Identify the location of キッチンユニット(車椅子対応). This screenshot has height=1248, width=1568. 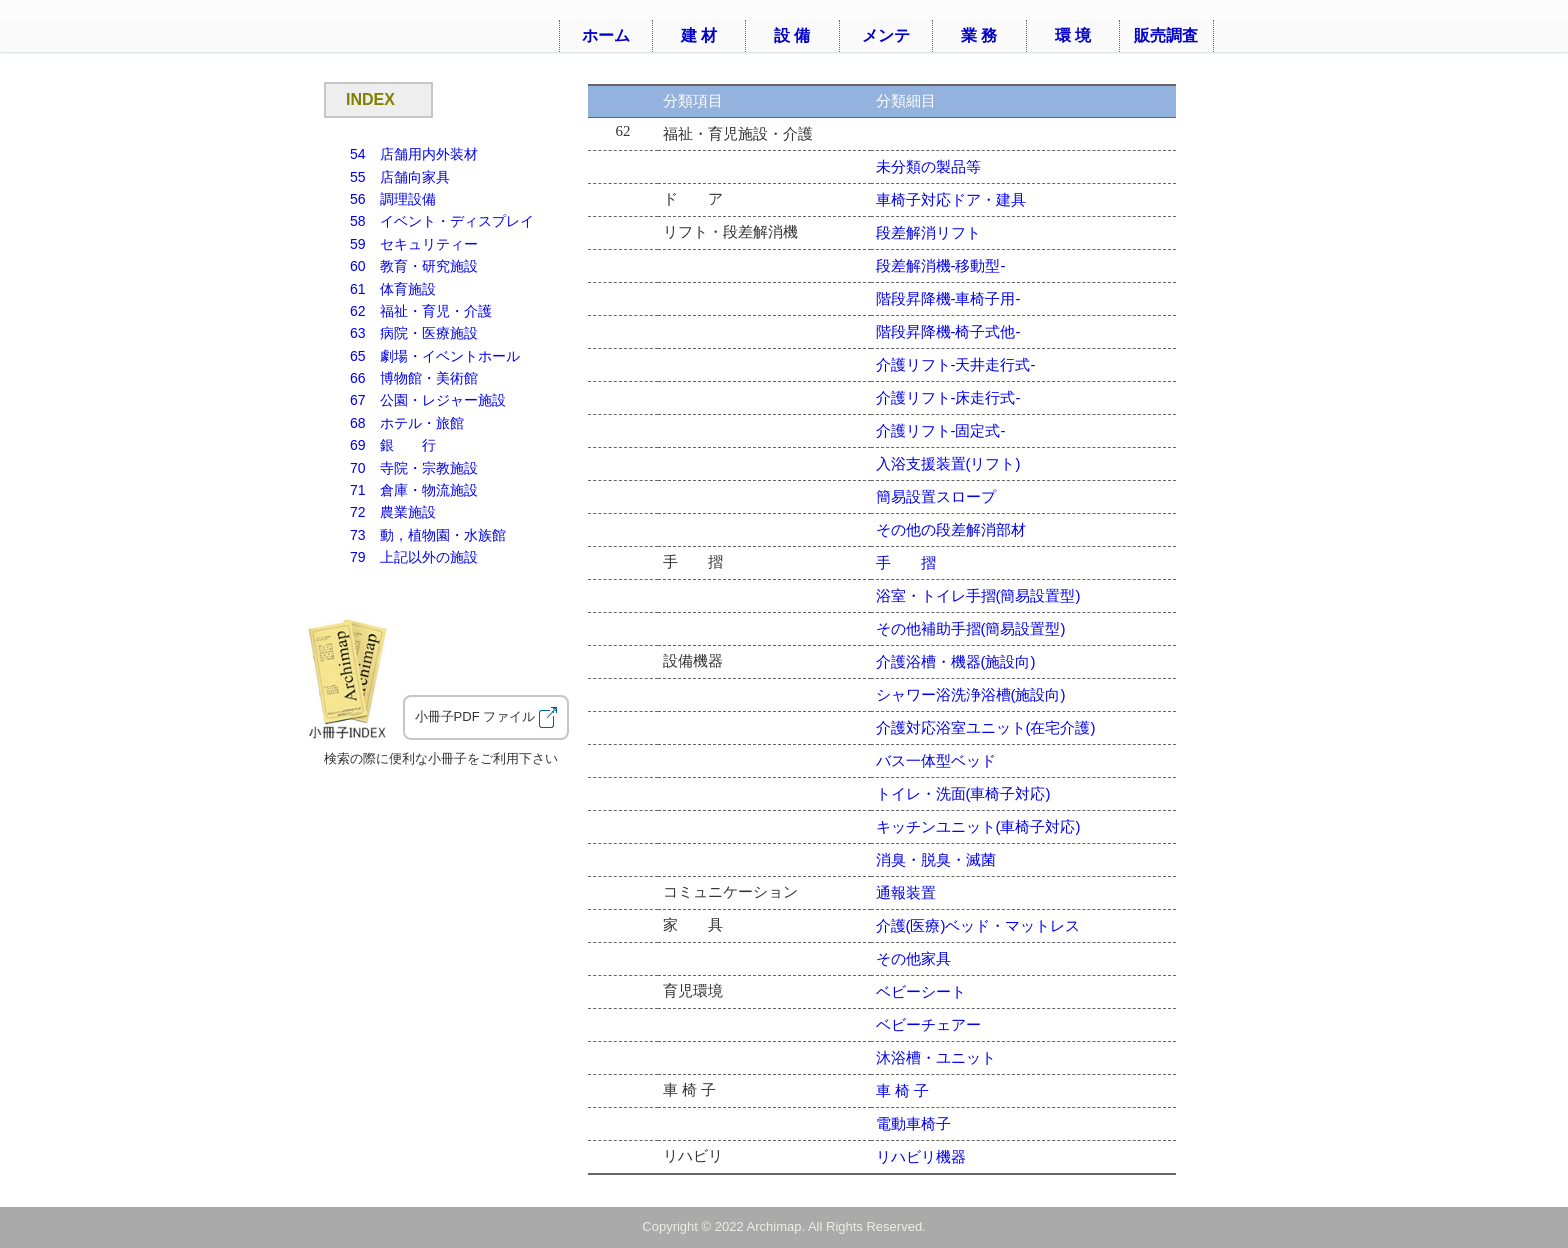
(978, 826).